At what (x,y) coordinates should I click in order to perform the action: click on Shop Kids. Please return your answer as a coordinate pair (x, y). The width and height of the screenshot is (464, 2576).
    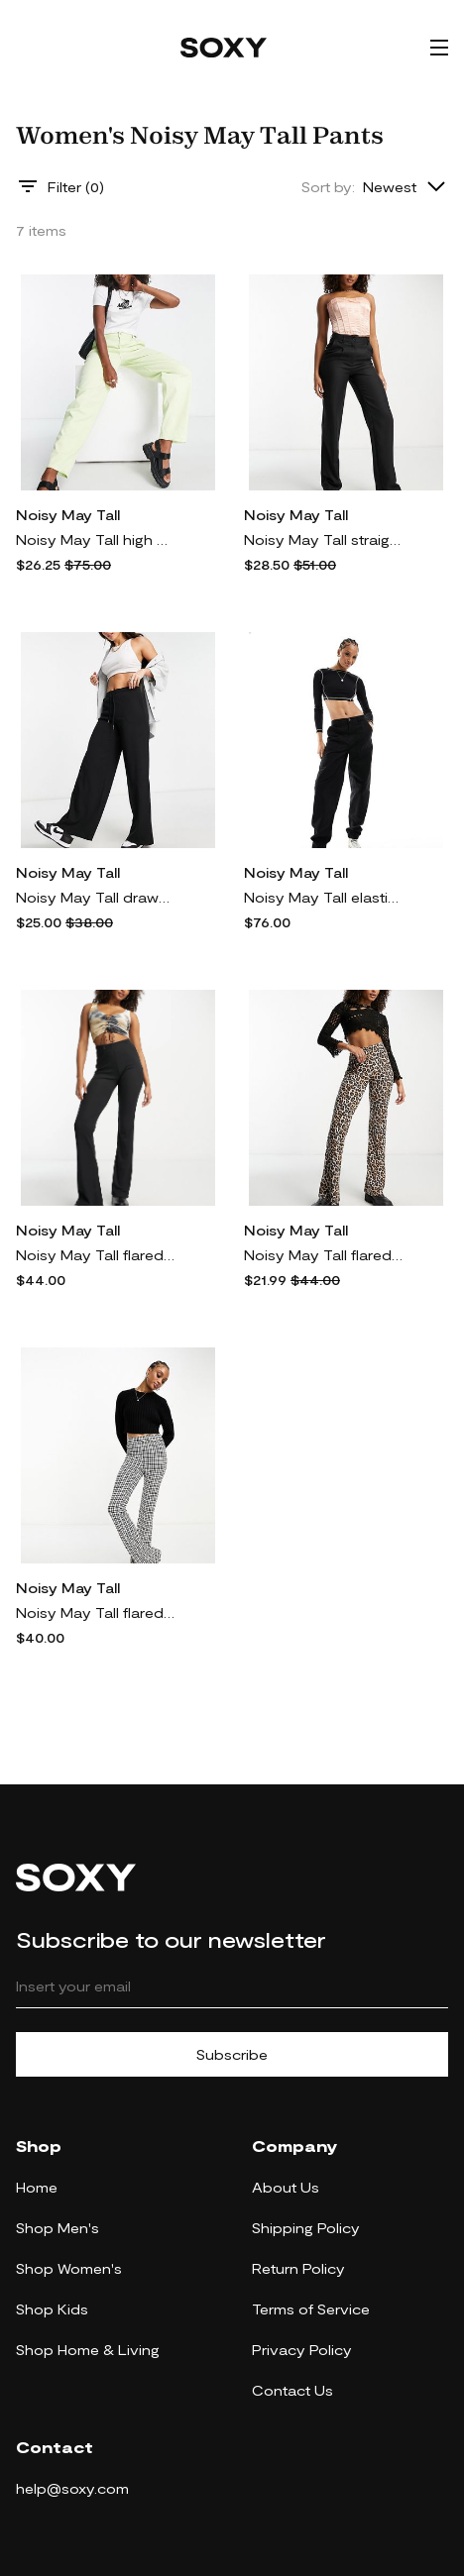
    Looking at the image, I should click on (52, 2309).